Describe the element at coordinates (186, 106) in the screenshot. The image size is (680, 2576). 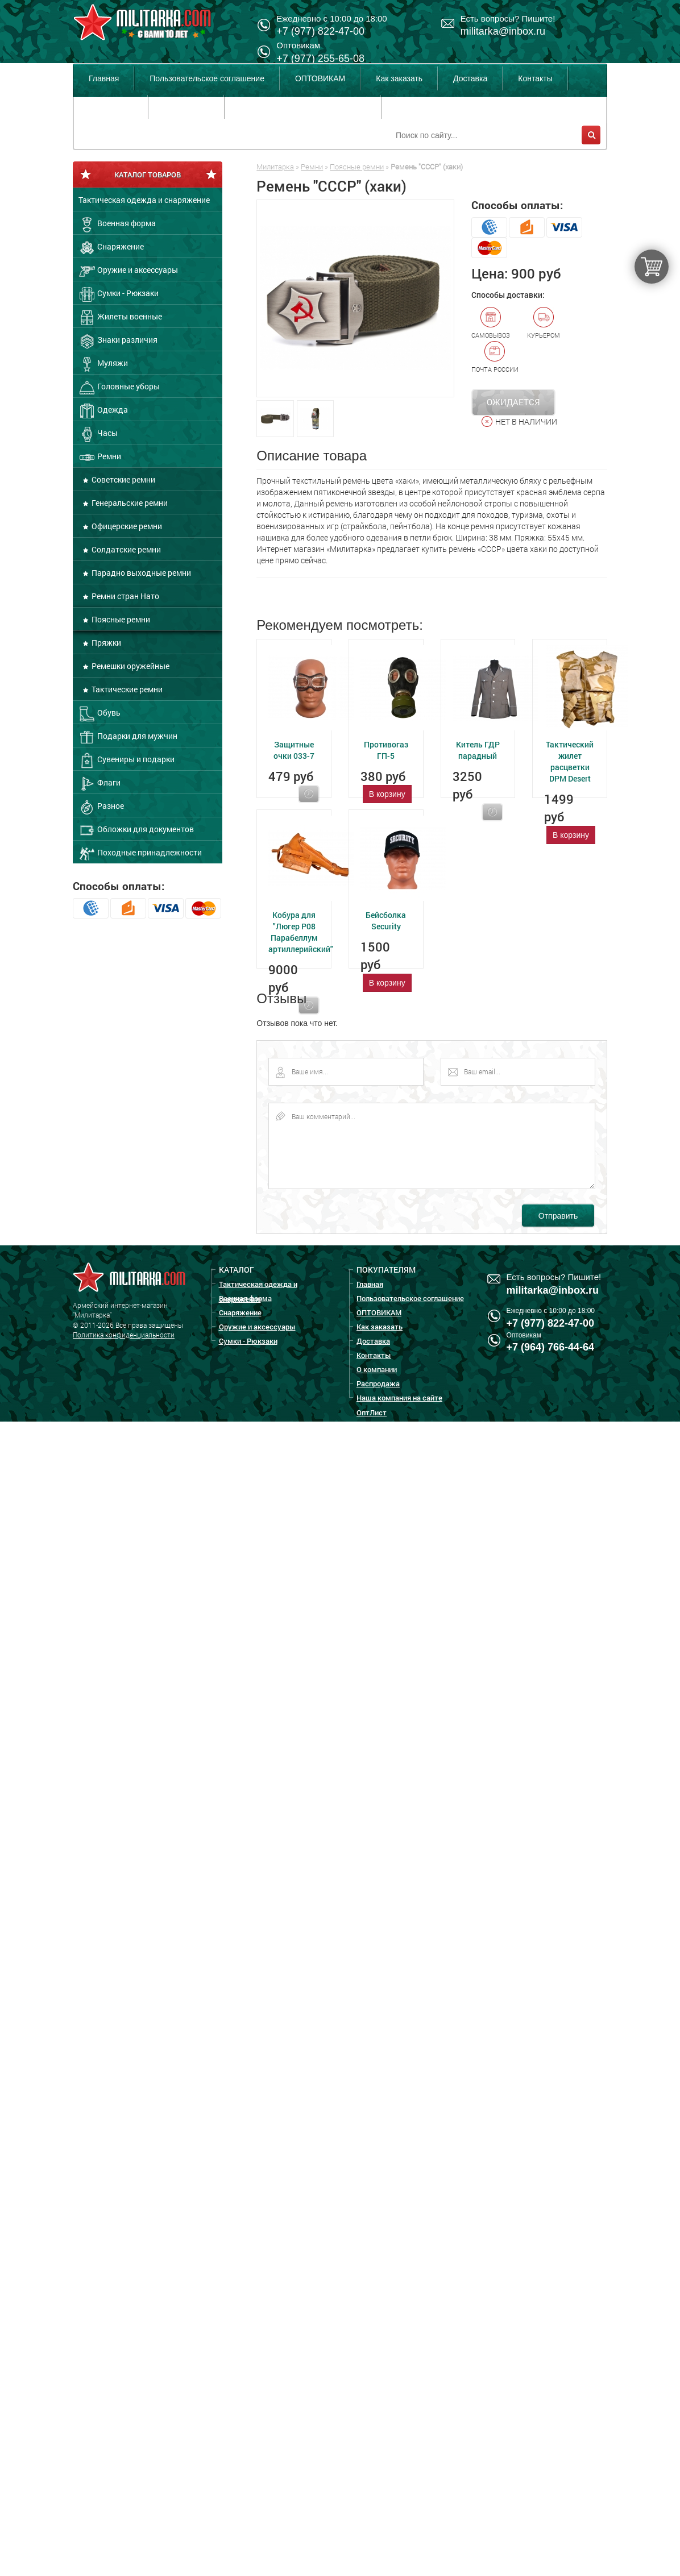
I see `Распродажа` at that location.